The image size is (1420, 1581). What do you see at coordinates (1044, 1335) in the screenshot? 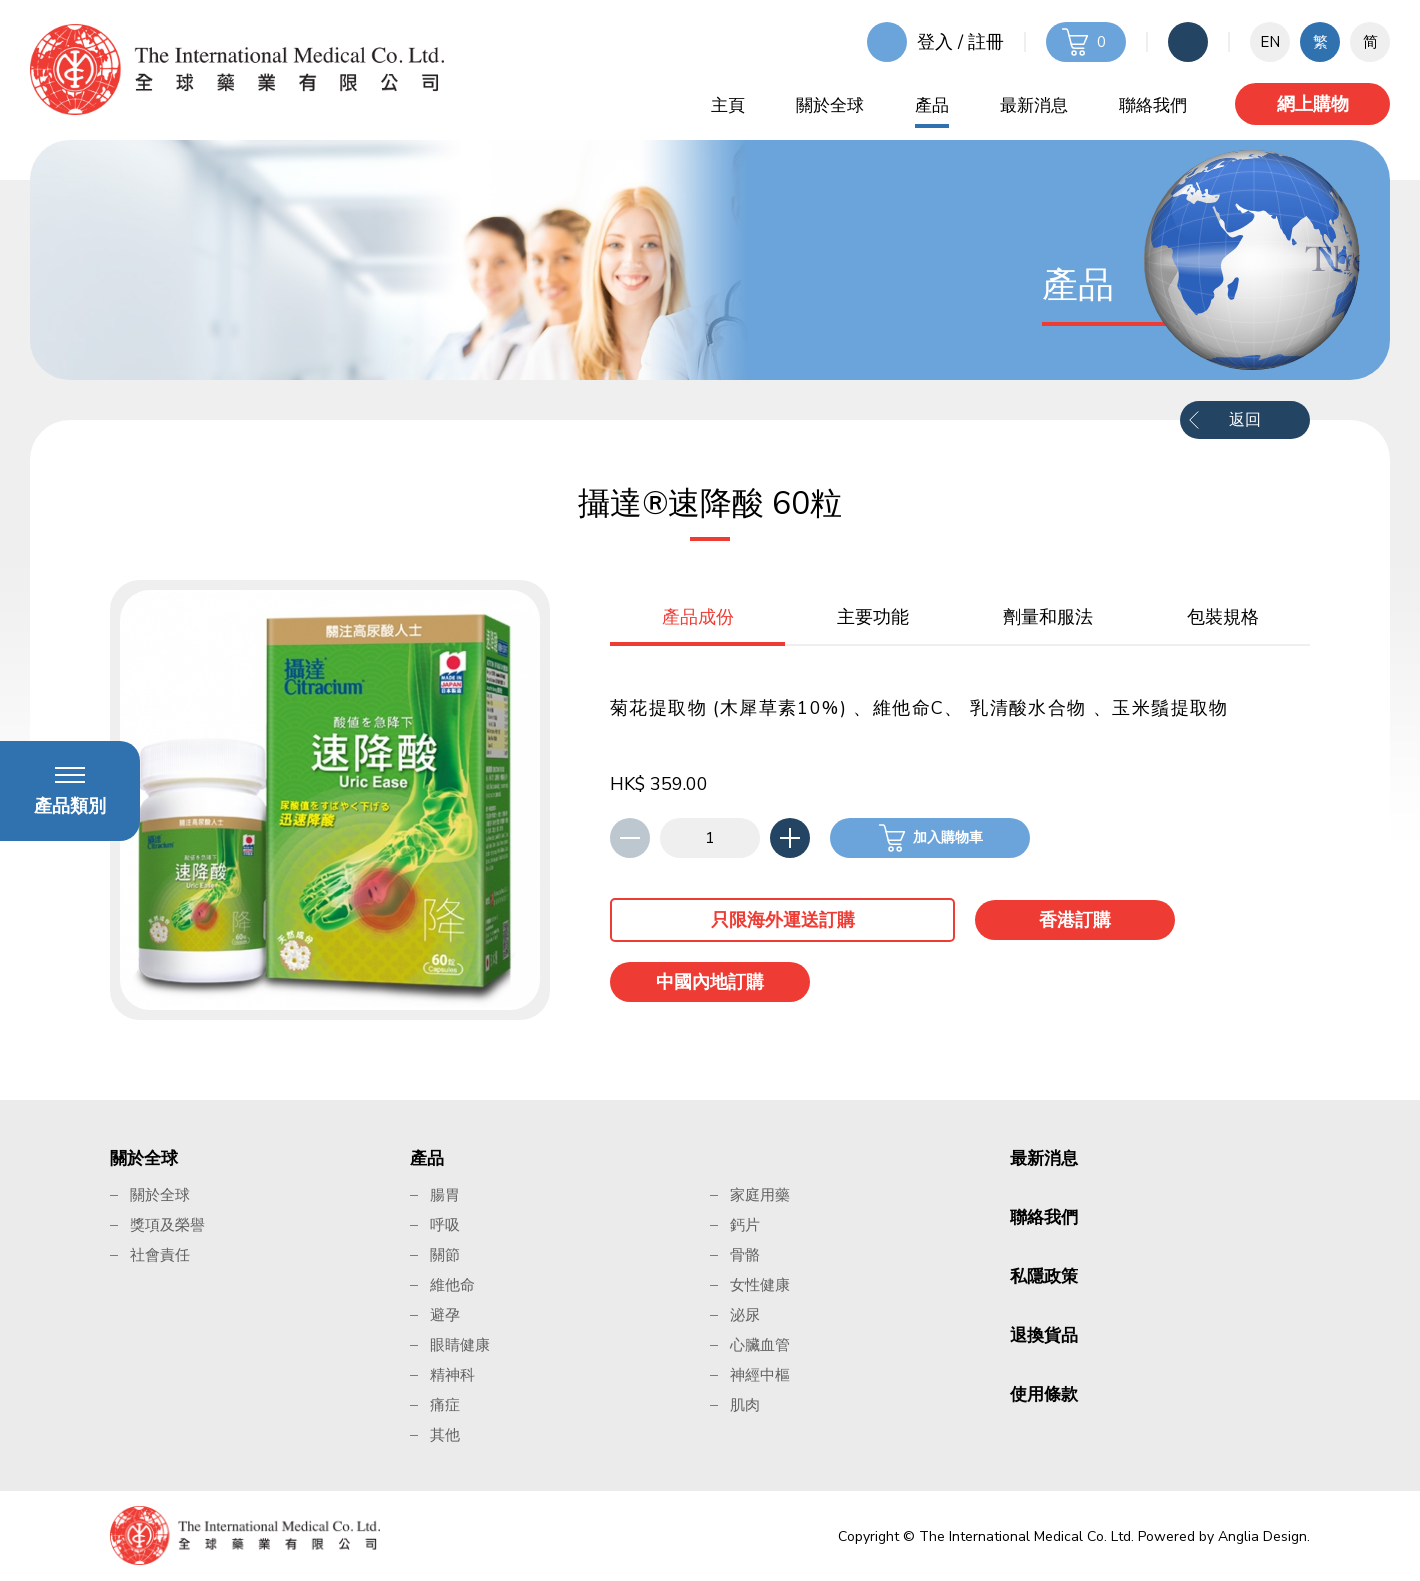
I see `退換貨品` at bounding box center [1044, 1335].